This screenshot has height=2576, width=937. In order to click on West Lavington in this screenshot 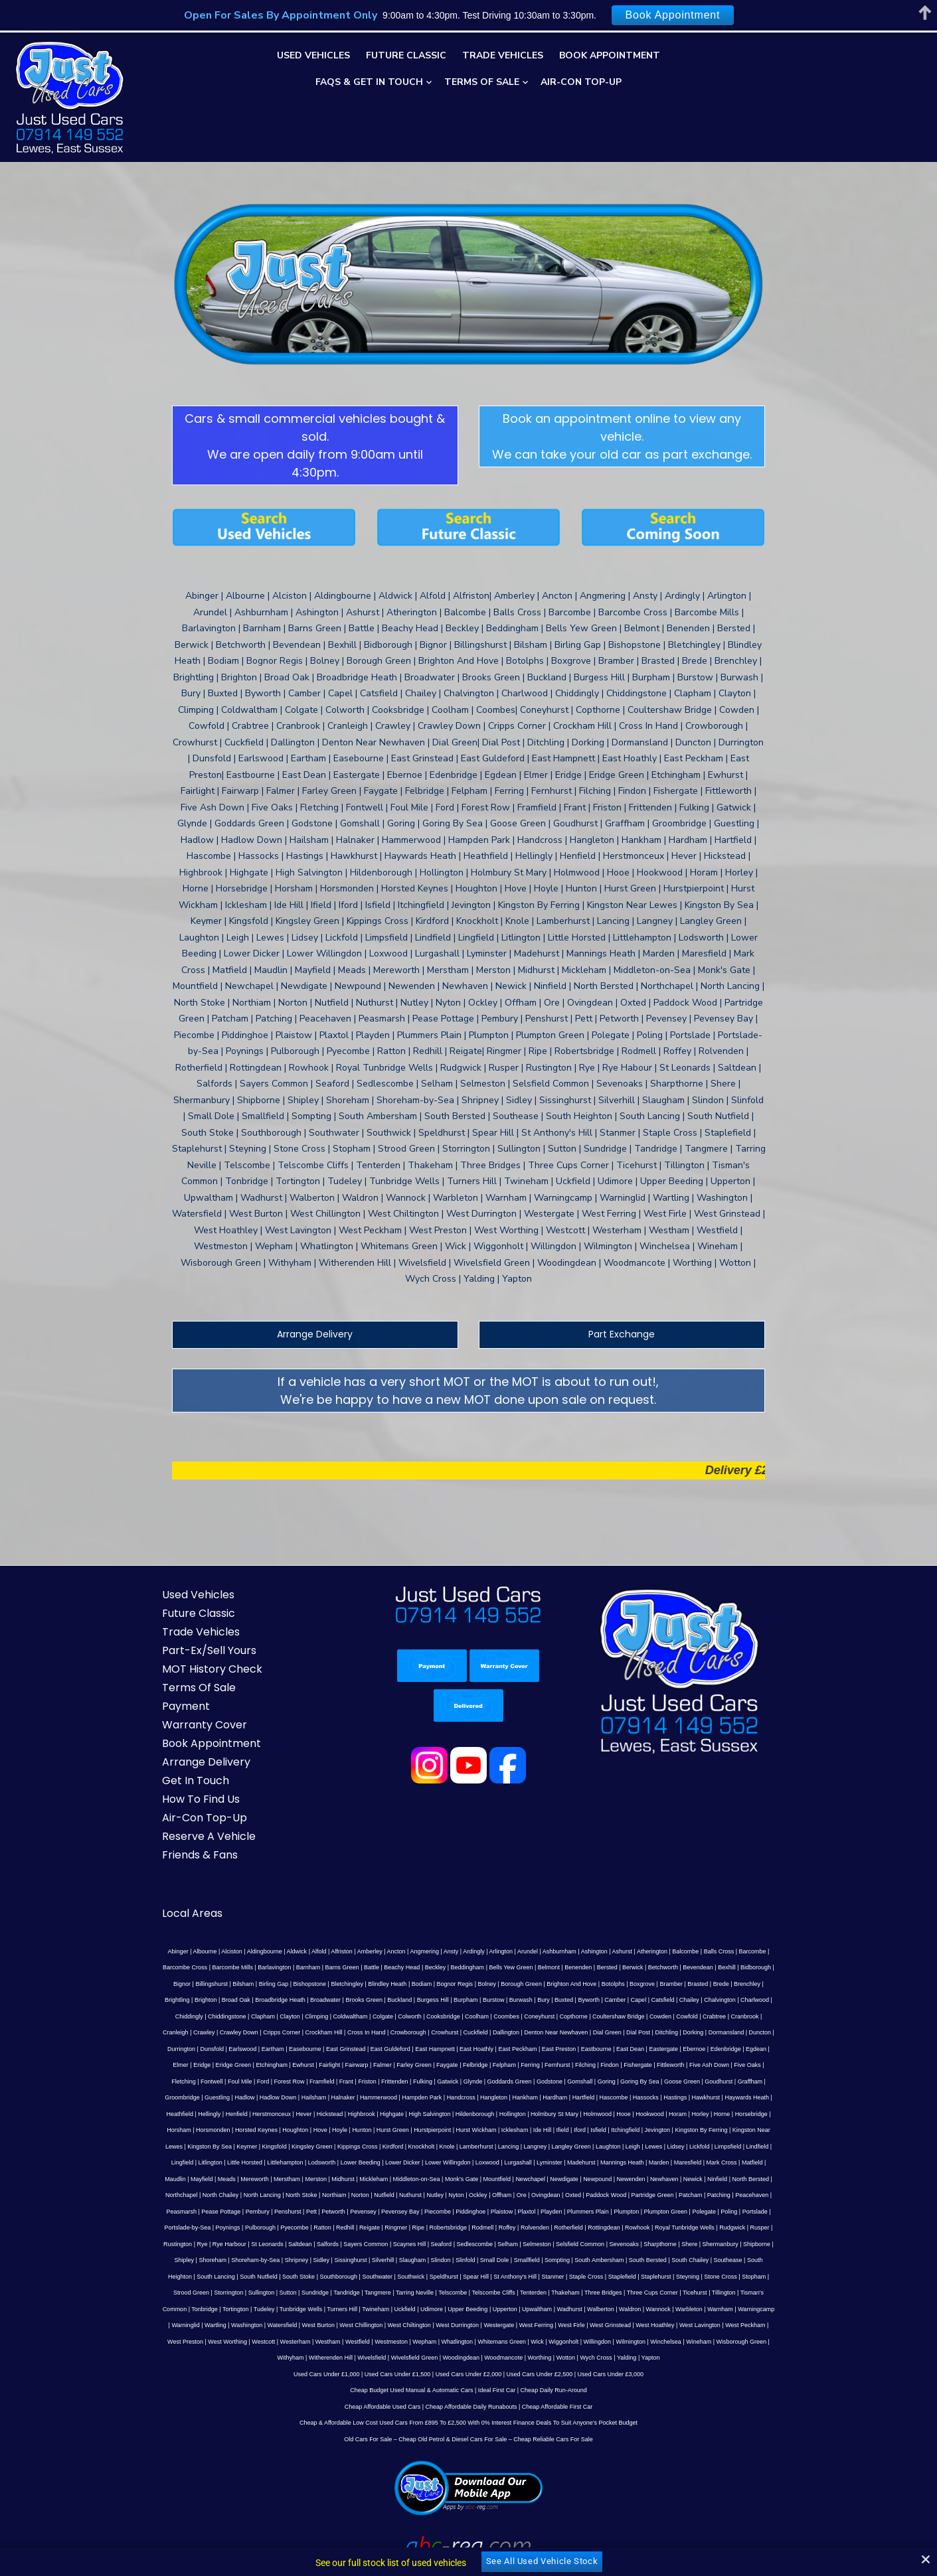, I will do `click(445, 2242)`.